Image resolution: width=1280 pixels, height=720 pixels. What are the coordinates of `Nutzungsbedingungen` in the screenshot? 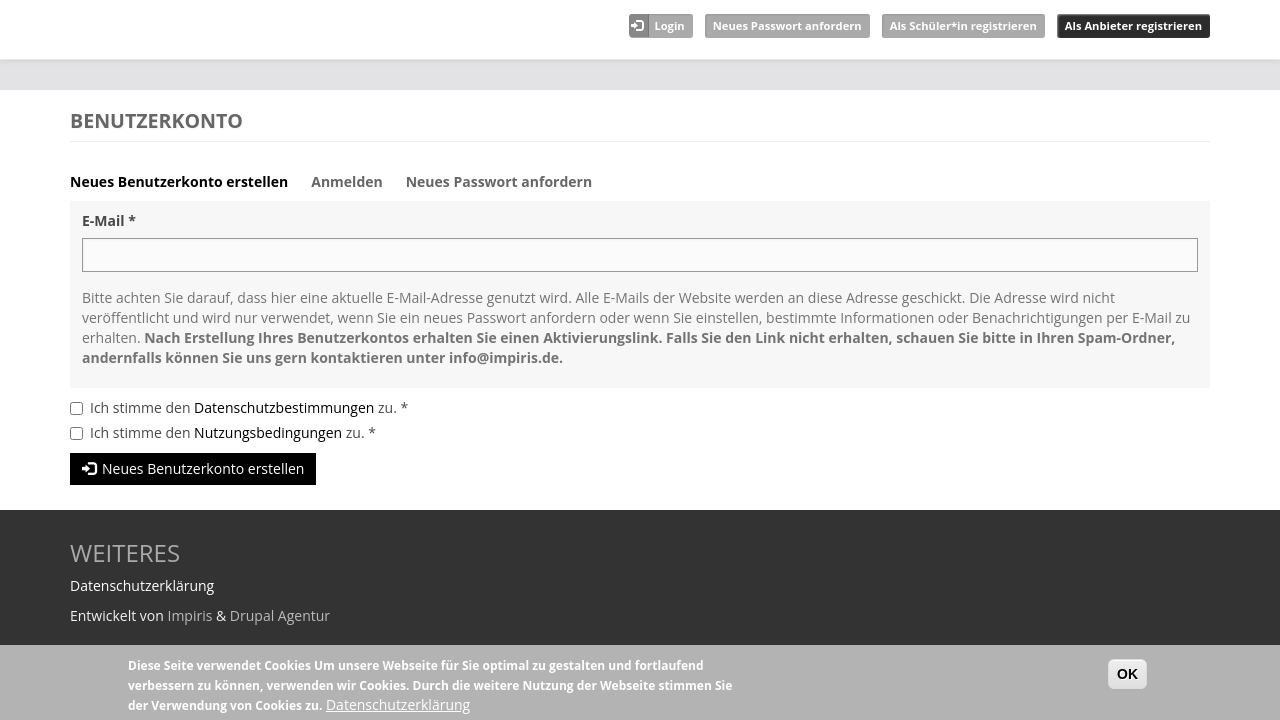 It's located at (268, 432).